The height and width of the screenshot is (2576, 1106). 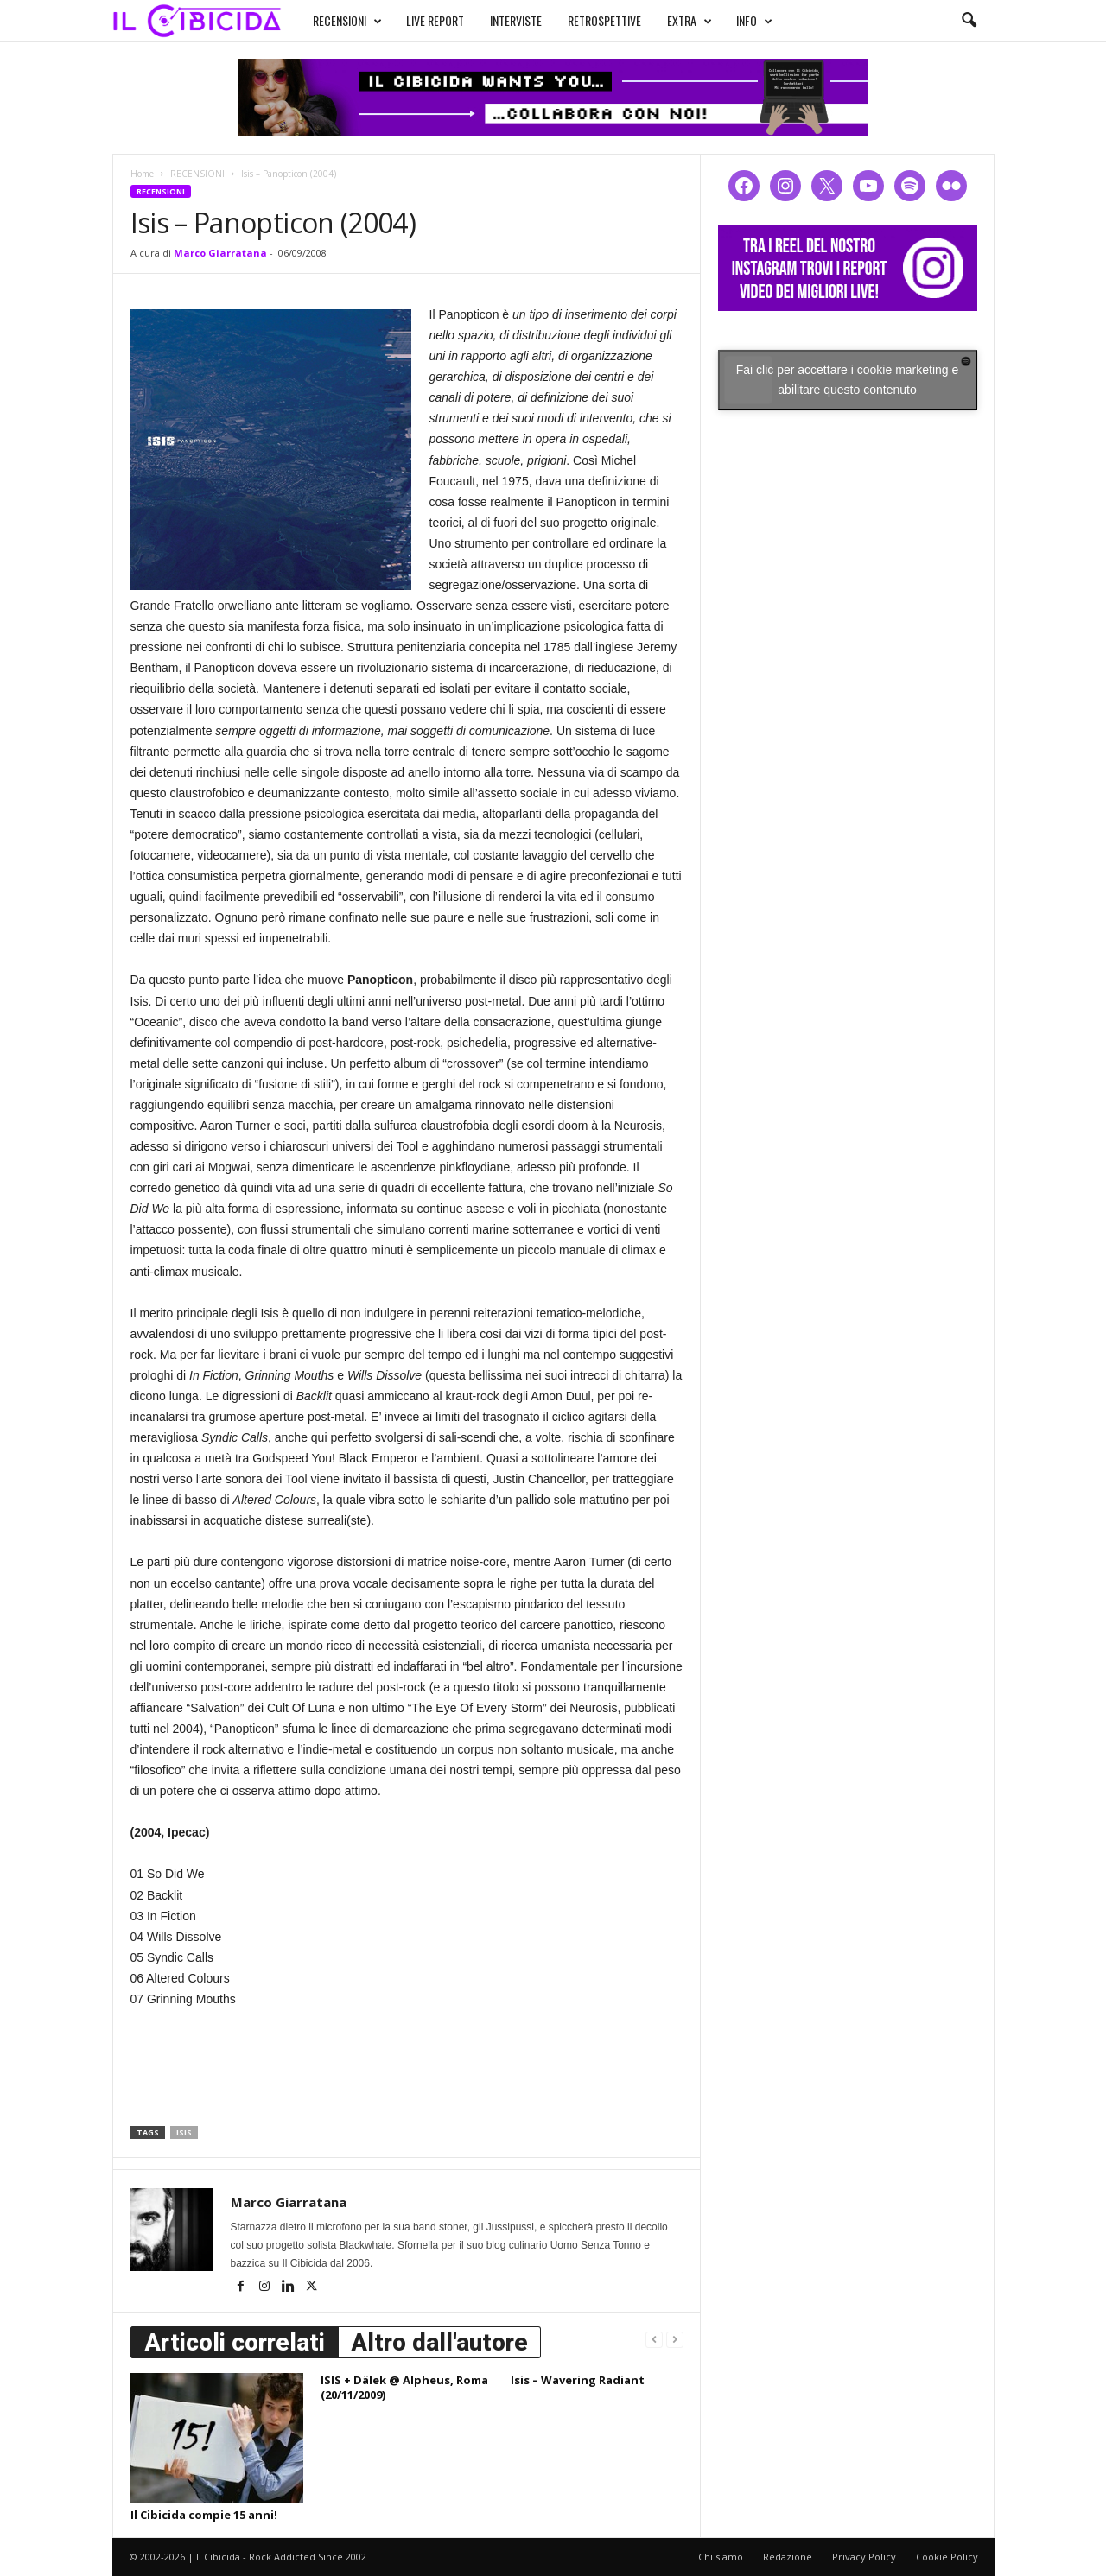 What do you see at coordinates (330, 19) in the screenshot?
I see `RECENSIONI` at bounding box center [330, 19].